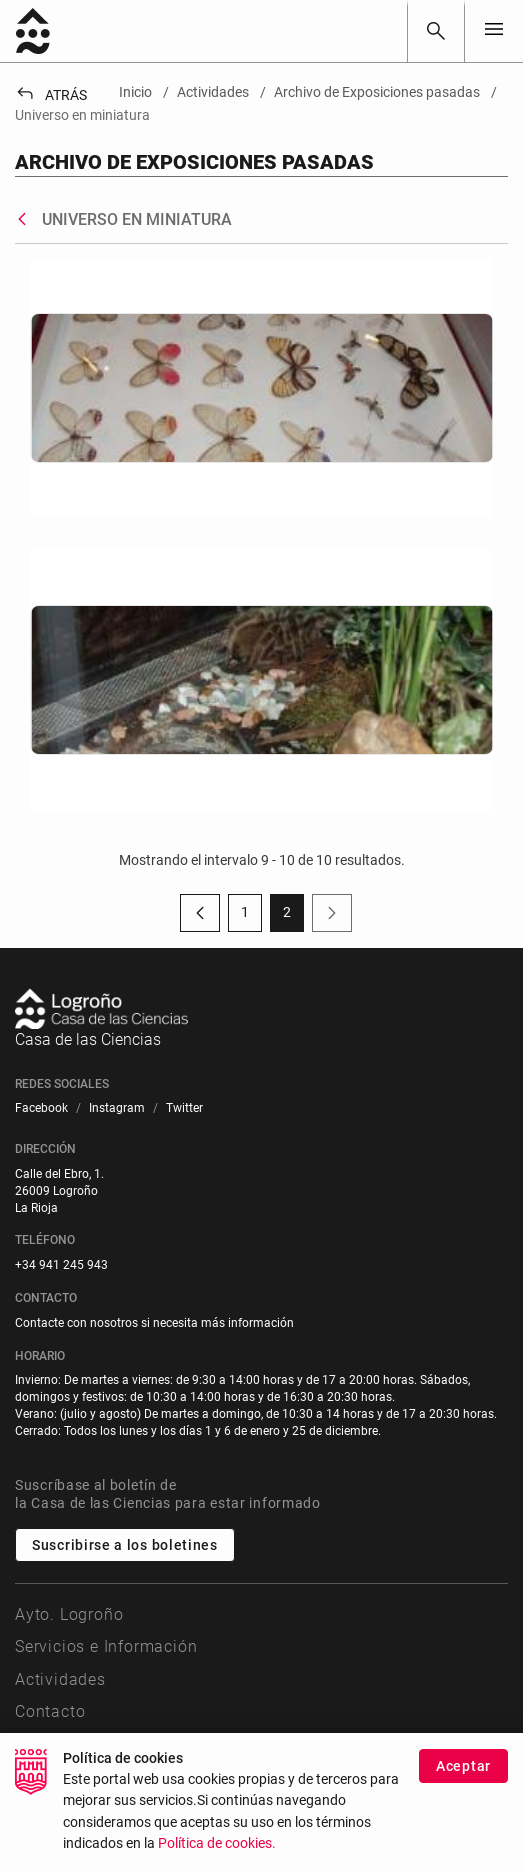 This screenshot has height=1871, width=523. What do you see at coordinates (50, 1711) in the screenshot?
I see `Contacto` at bounding box center [50, 1711].